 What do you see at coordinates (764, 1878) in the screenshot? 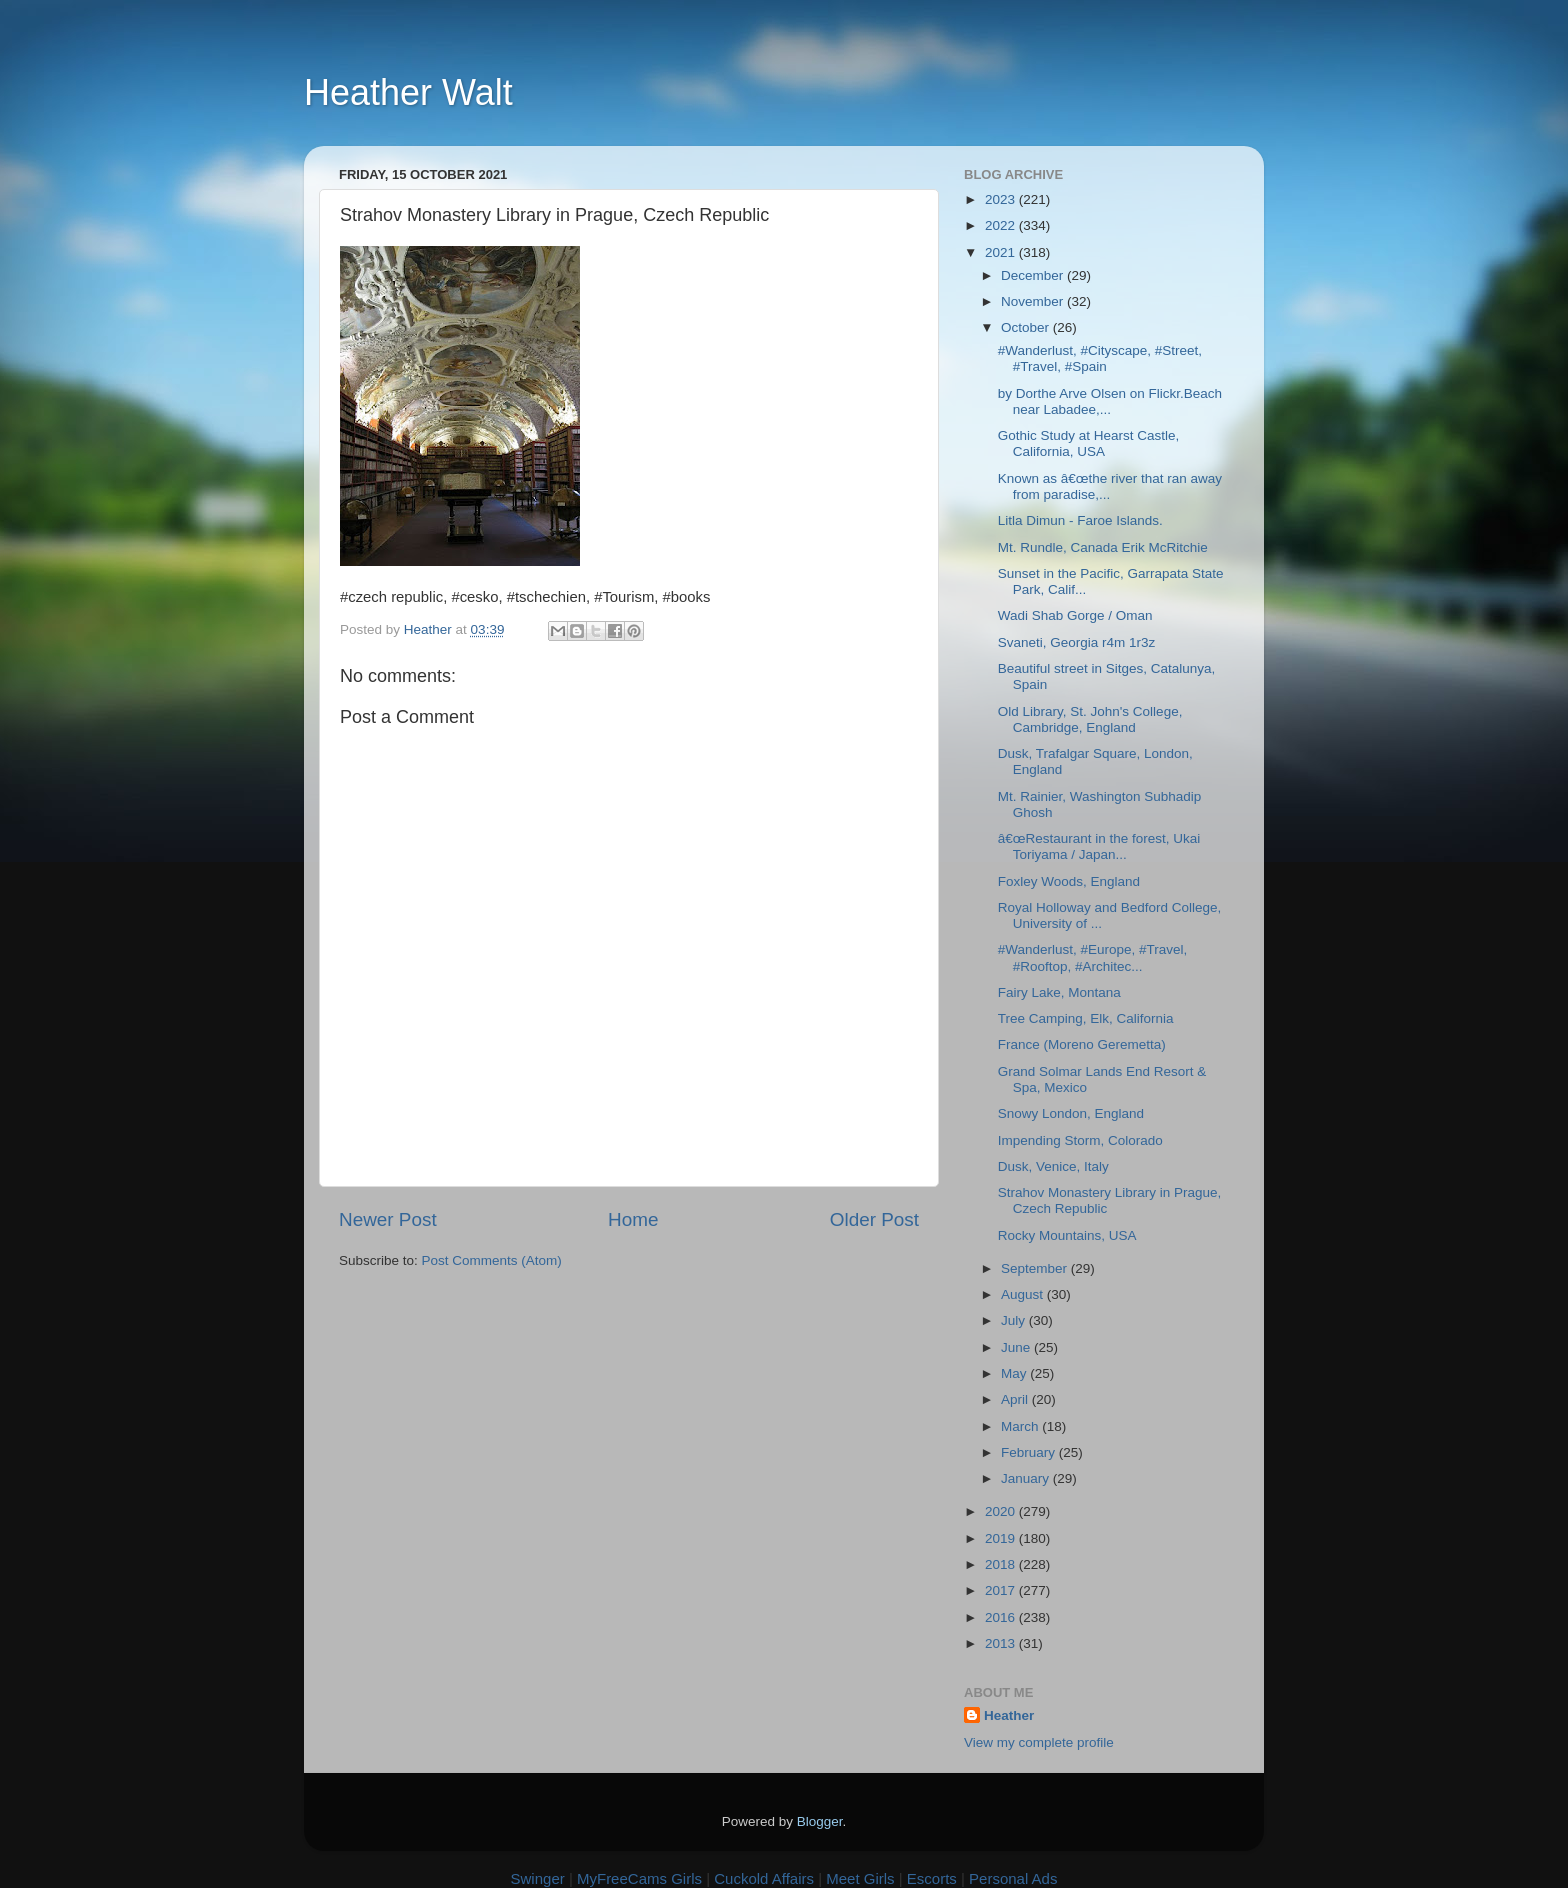
I see `Cuckold Affairs` at bounding box center [764, 1878].